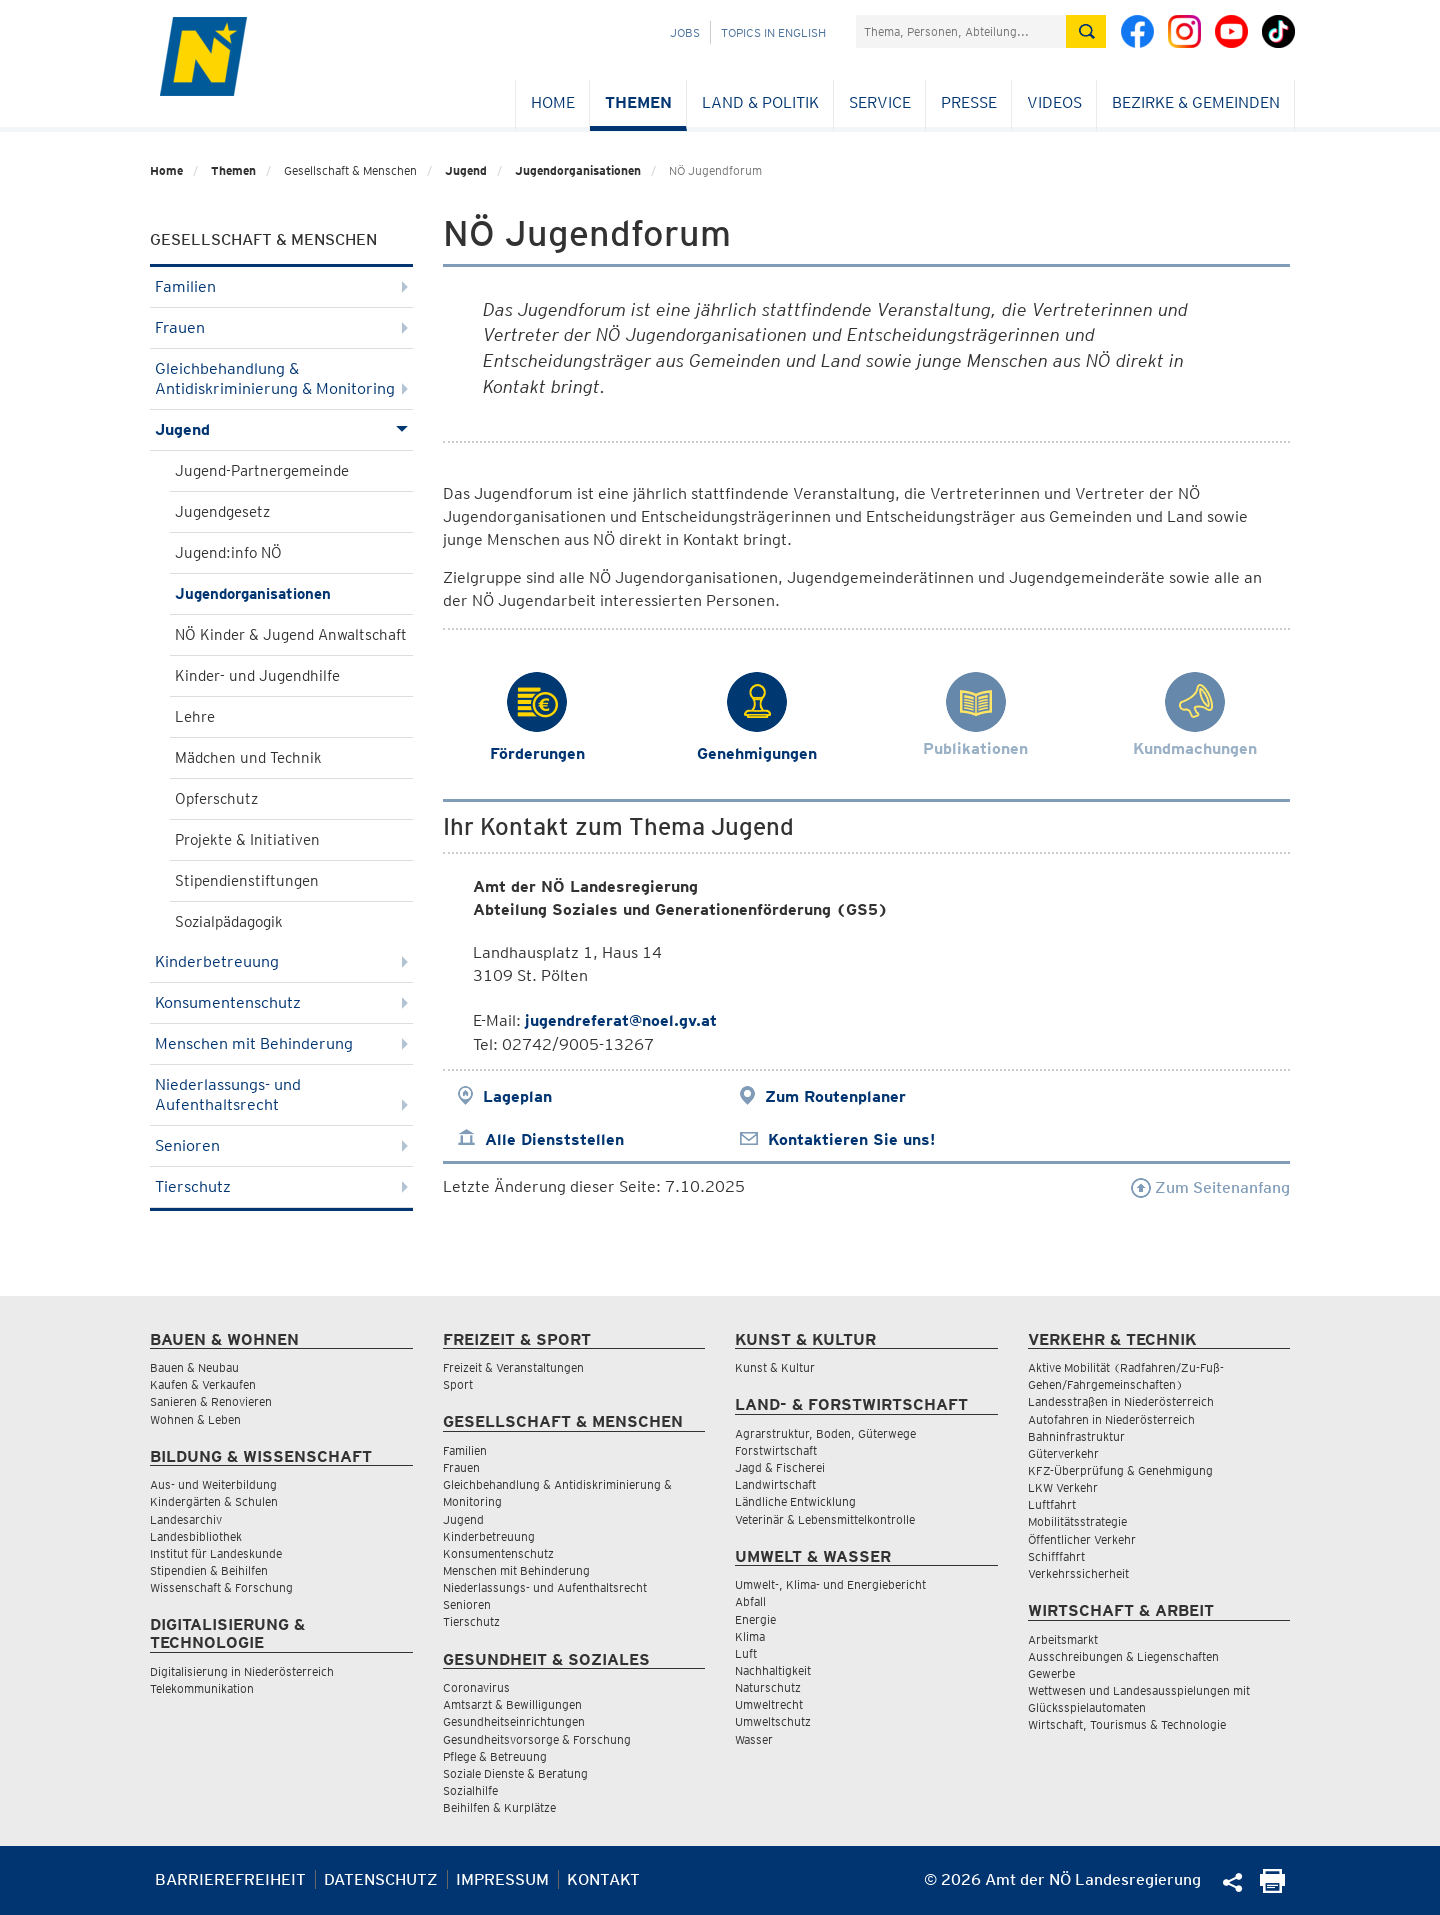  I want to click on Topics in English, so click(773, 32).